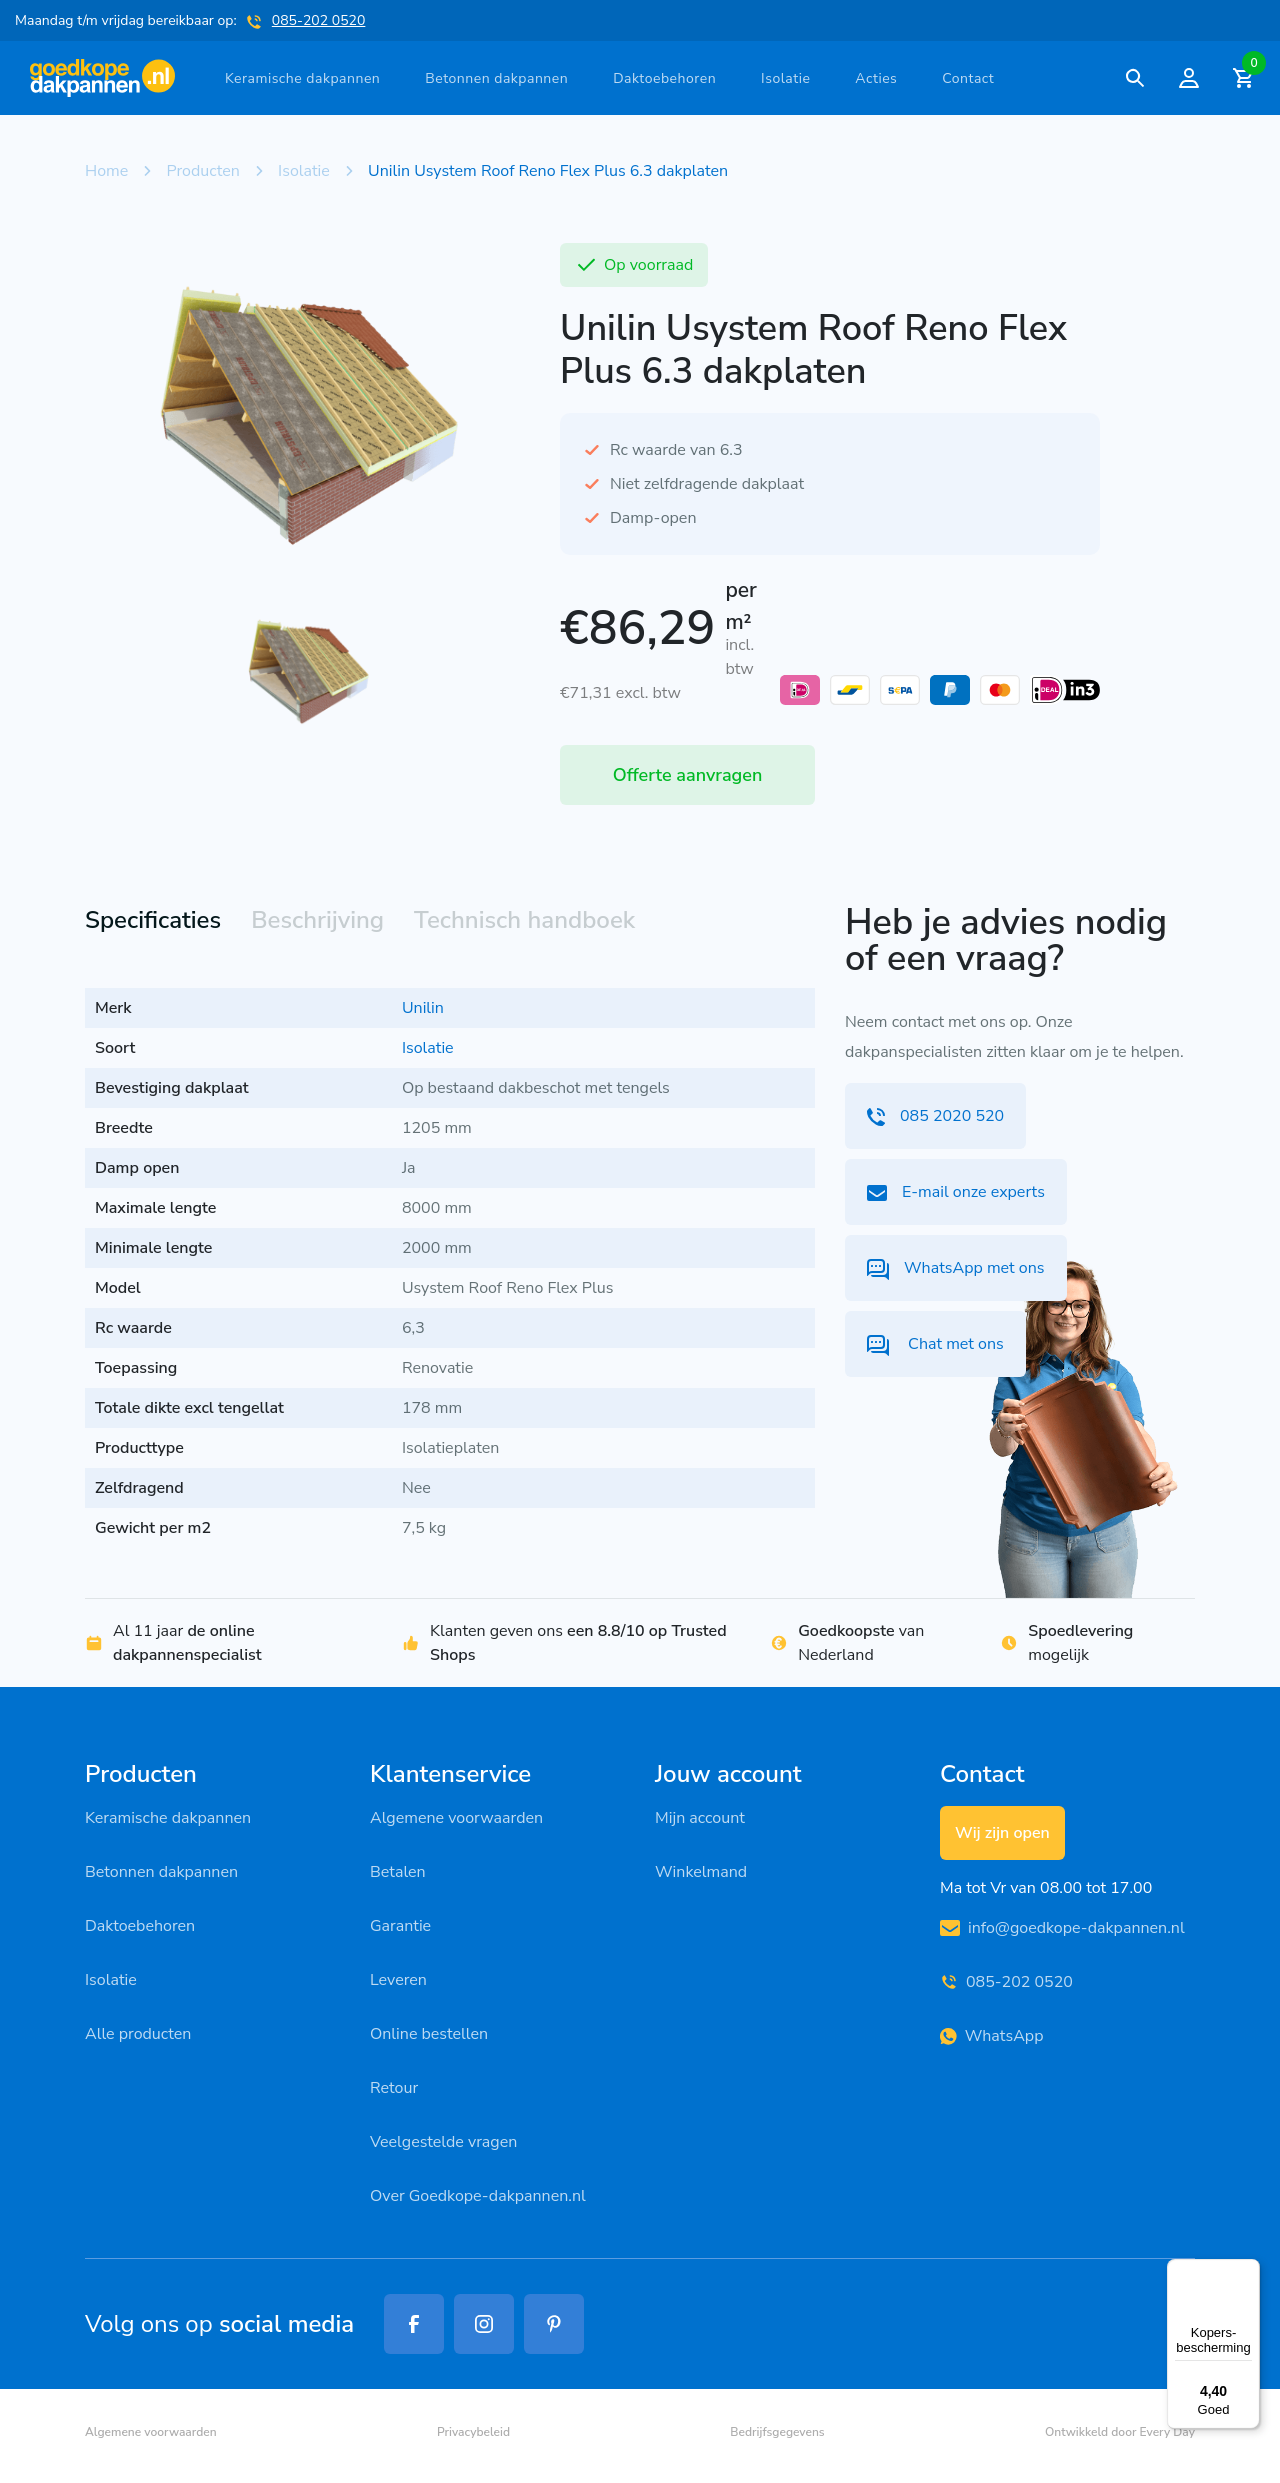 This screenshot has width=1280, height=2483. What do you see at coordinates (777, 2432) in the screenshot?
I see `Bedrijfsgegevens` at bounding box center [777, 2432].